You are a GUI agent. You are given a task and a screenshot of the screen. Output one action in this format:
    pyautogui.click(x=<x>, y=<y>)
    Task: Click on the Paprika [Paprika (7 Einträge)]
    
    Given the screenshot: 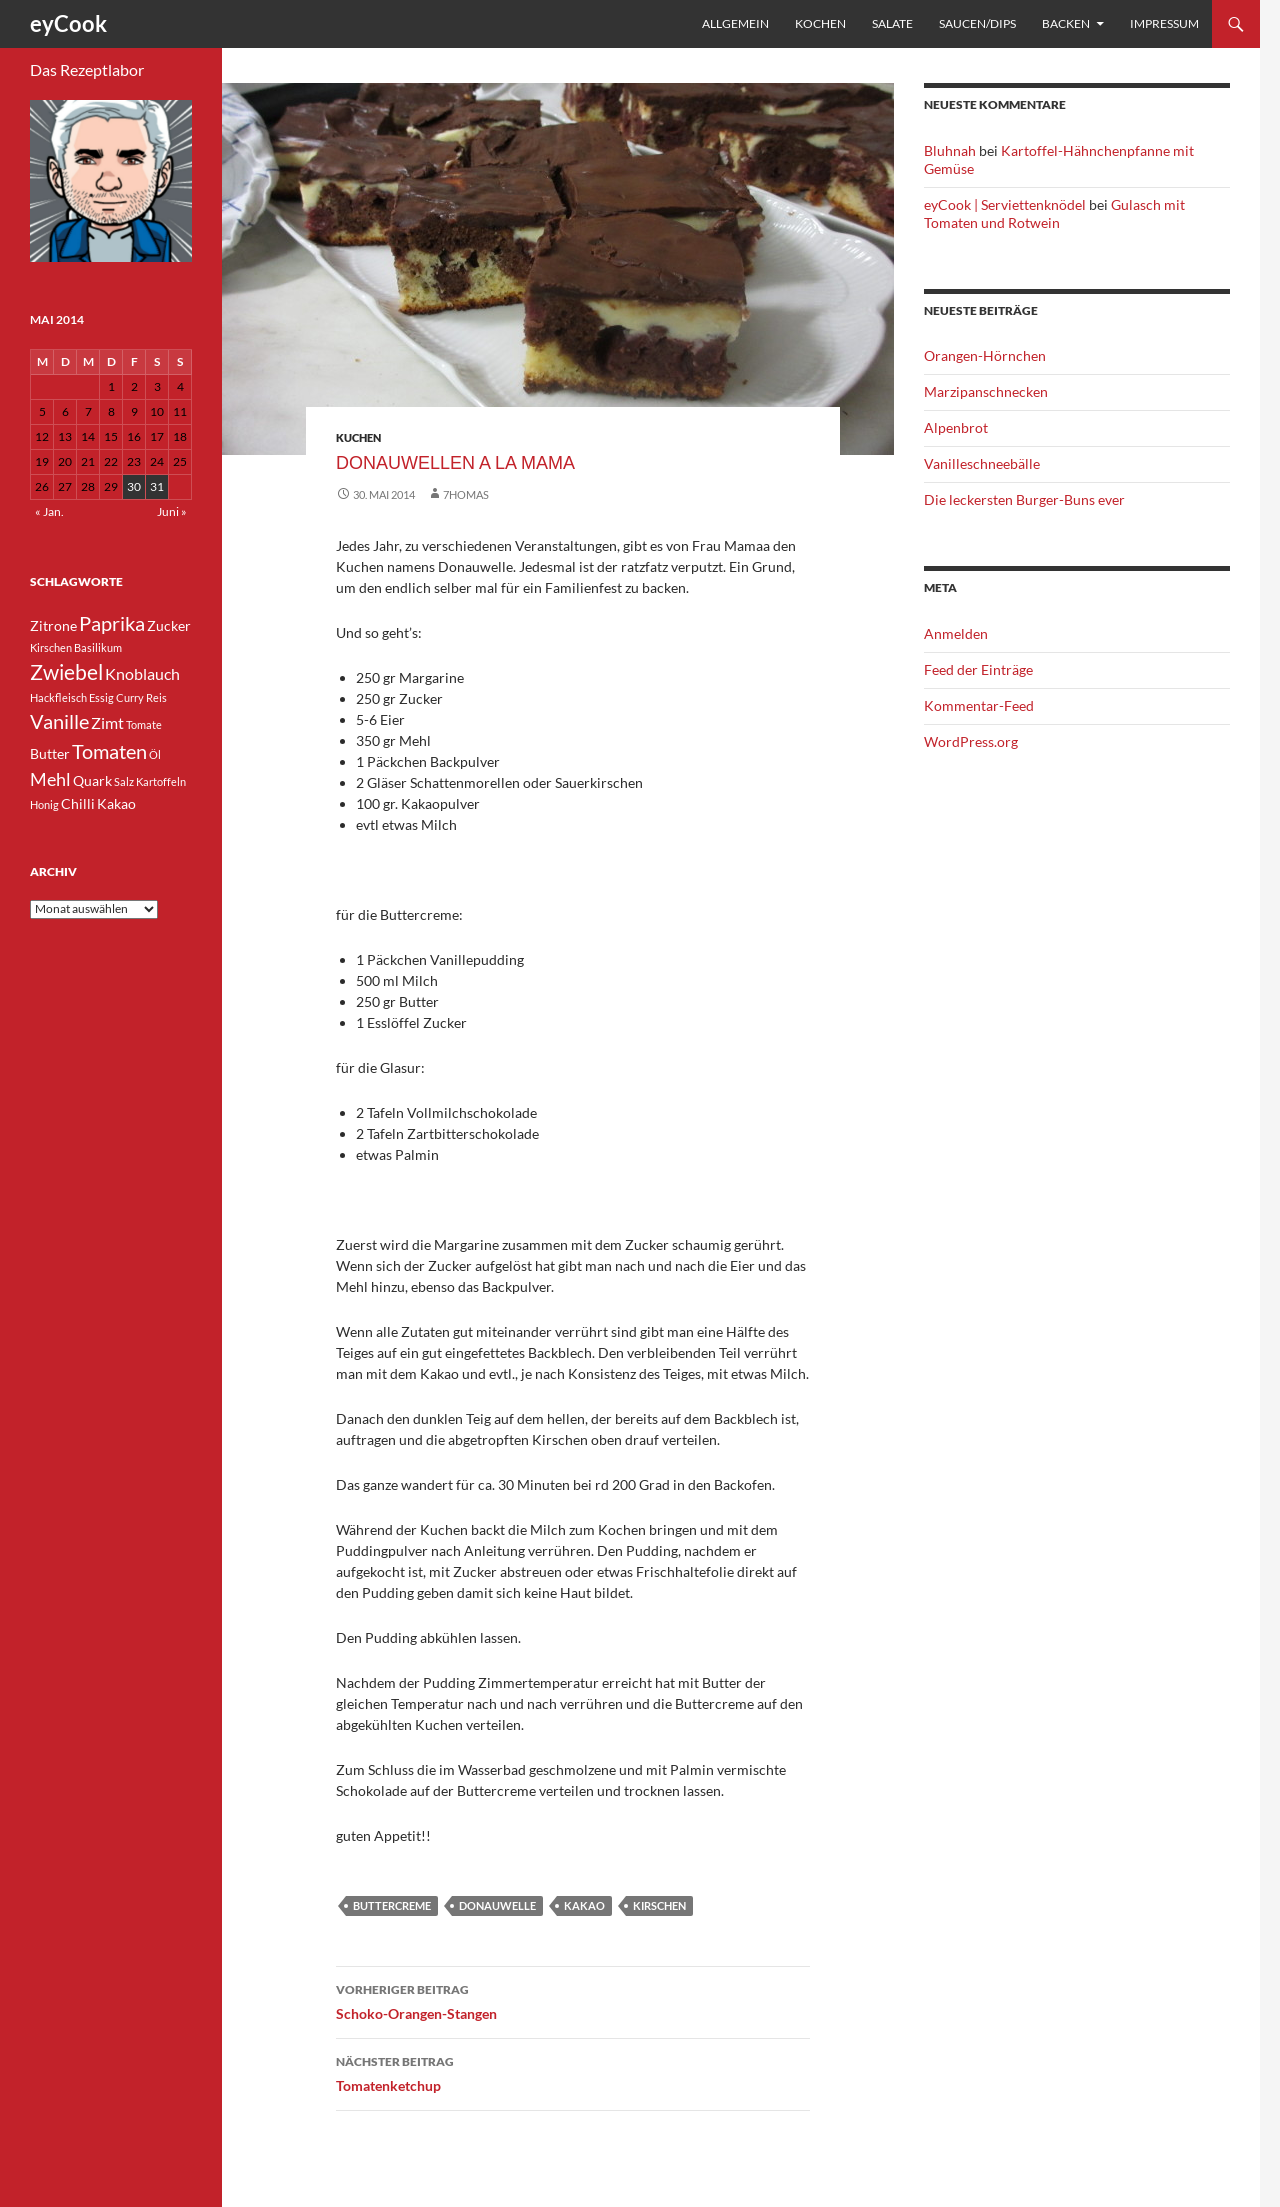 What is the action you would take?
    pyautogui.click(x=112, y=623)
    